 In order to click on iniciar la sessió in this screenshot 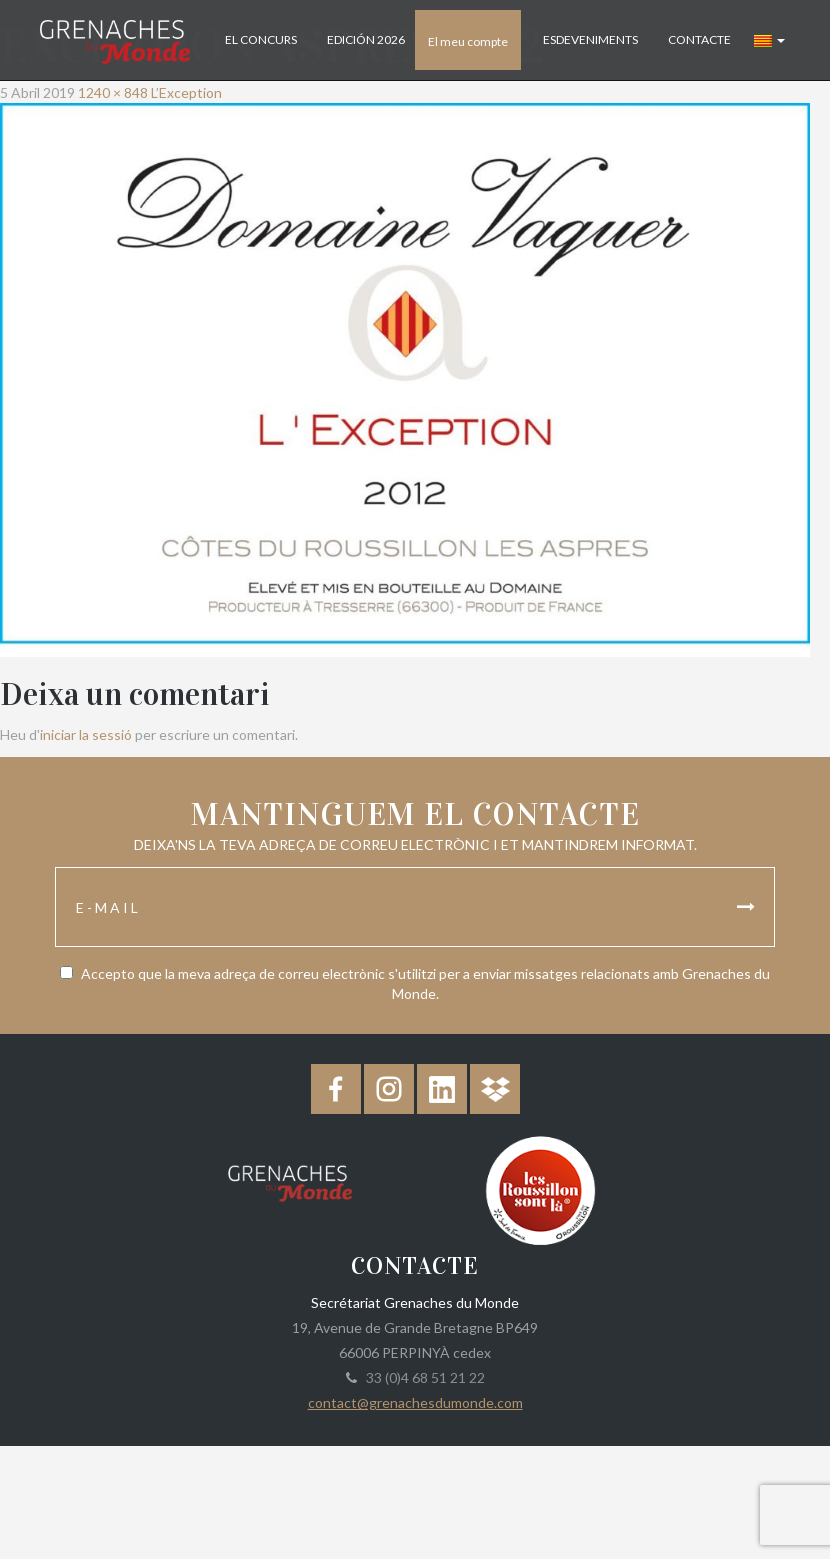, I will do `click(86, 734)`.